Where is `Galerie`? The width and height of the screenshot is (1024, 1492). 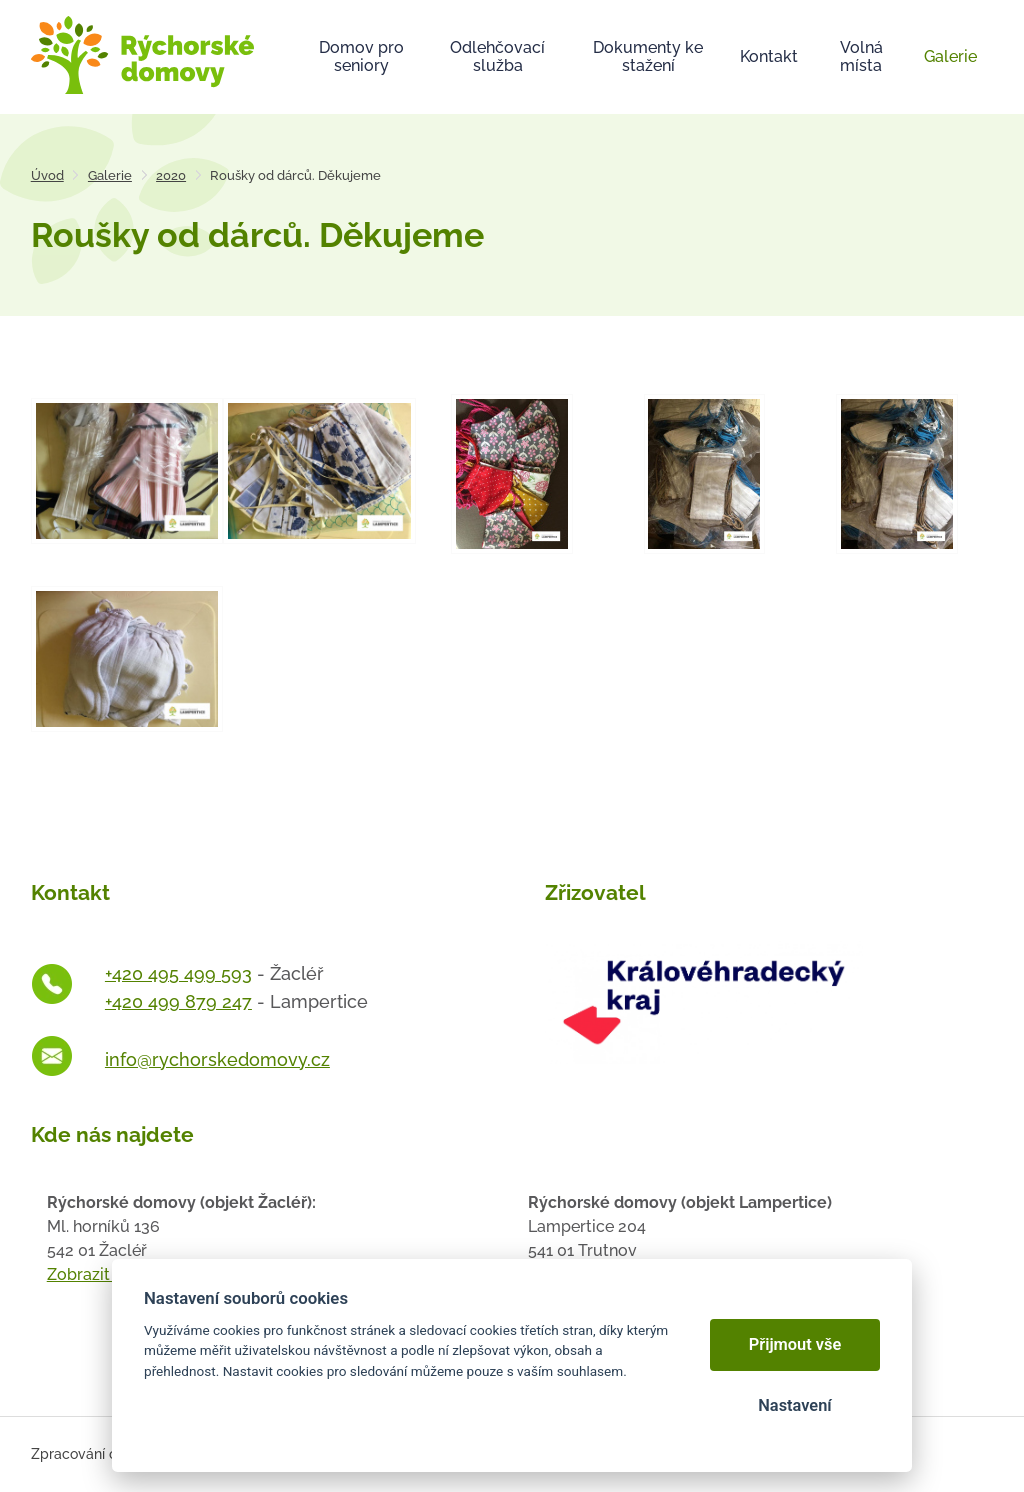 Galerie is located at coordinates (110, 175).